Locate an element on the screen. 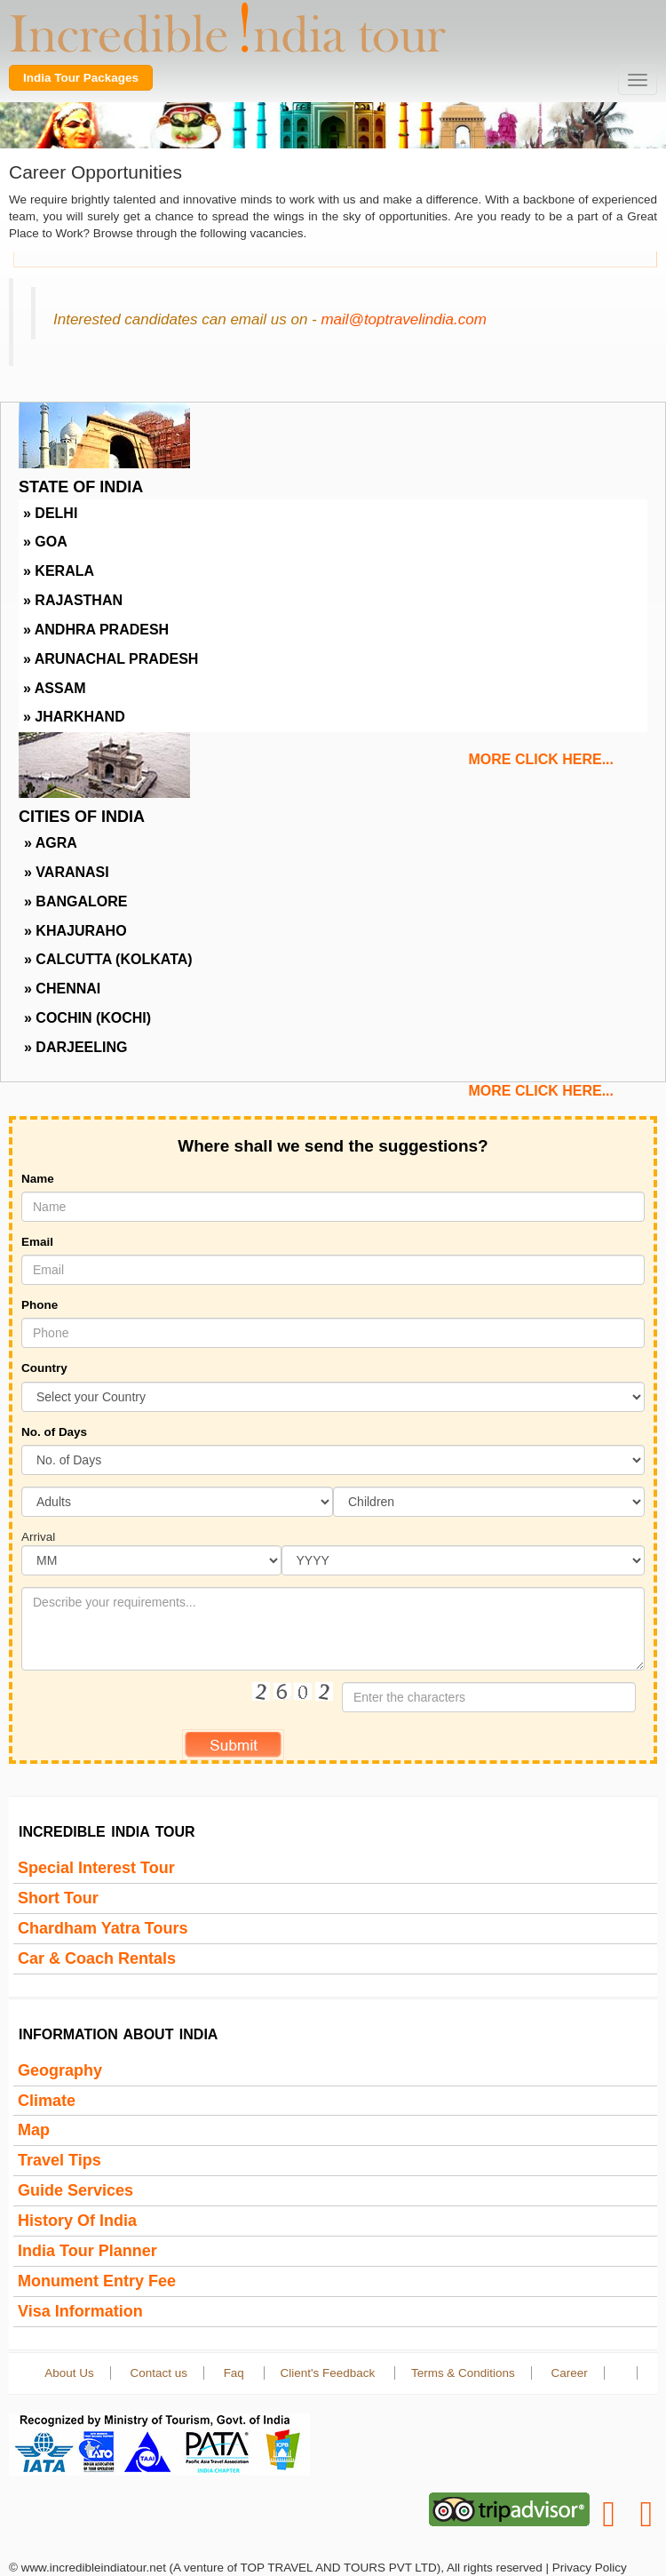  Short Tour is located at coordinates (58, 1898).